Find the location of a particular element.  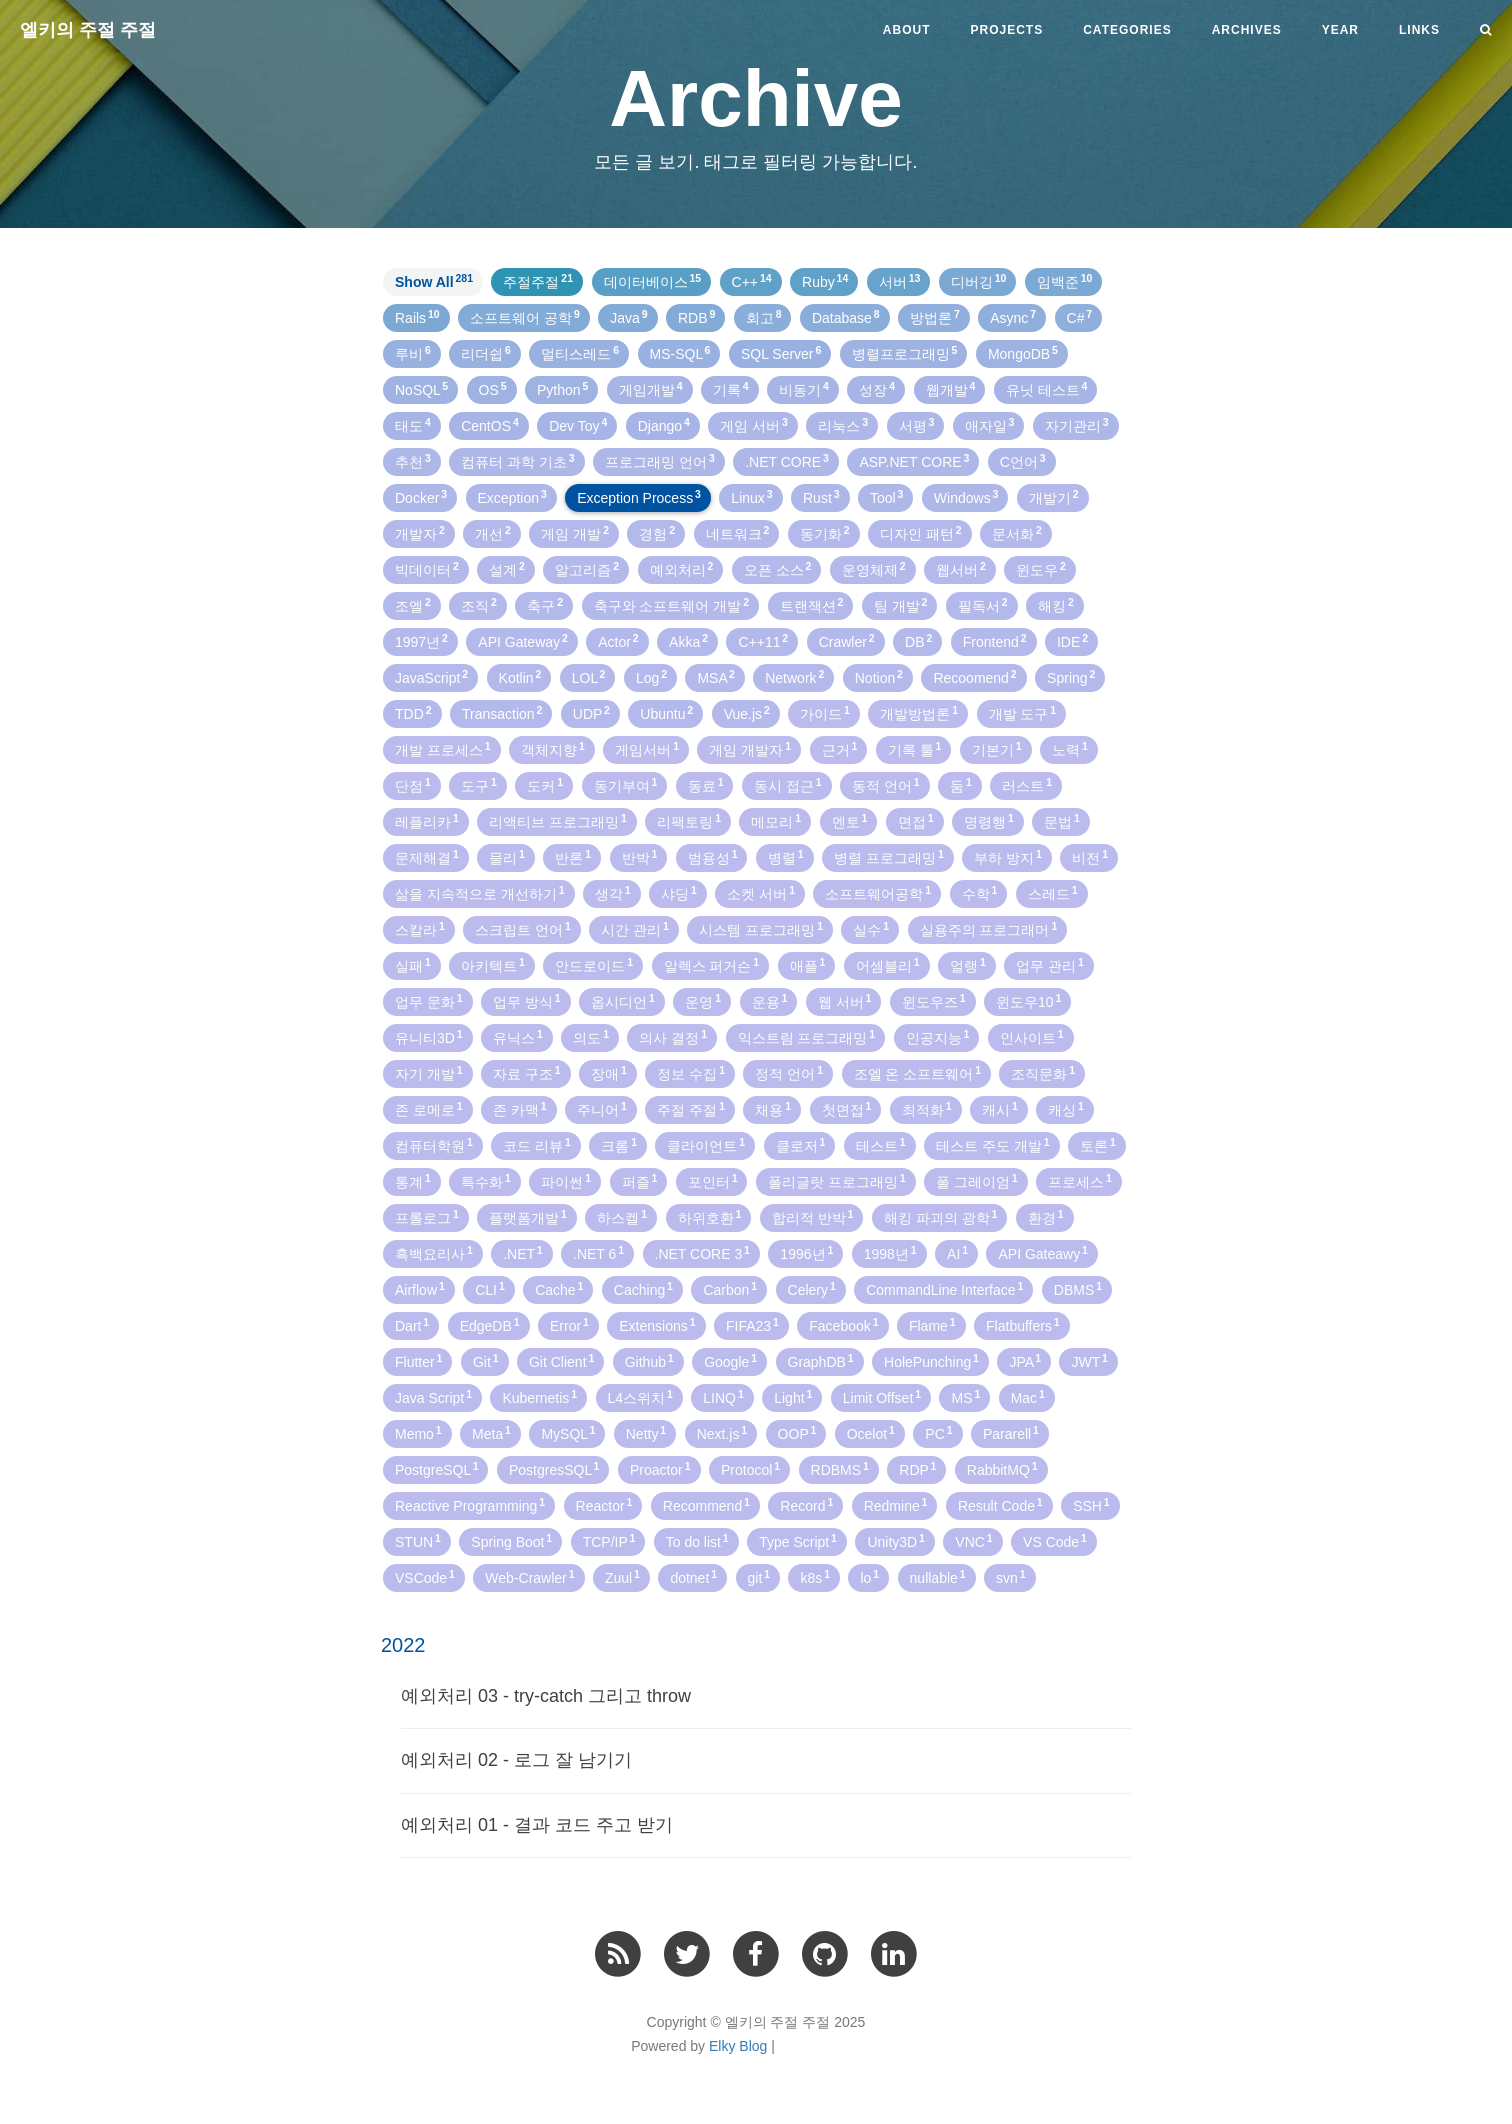

테스트 is located at coordinates (881, 1145).